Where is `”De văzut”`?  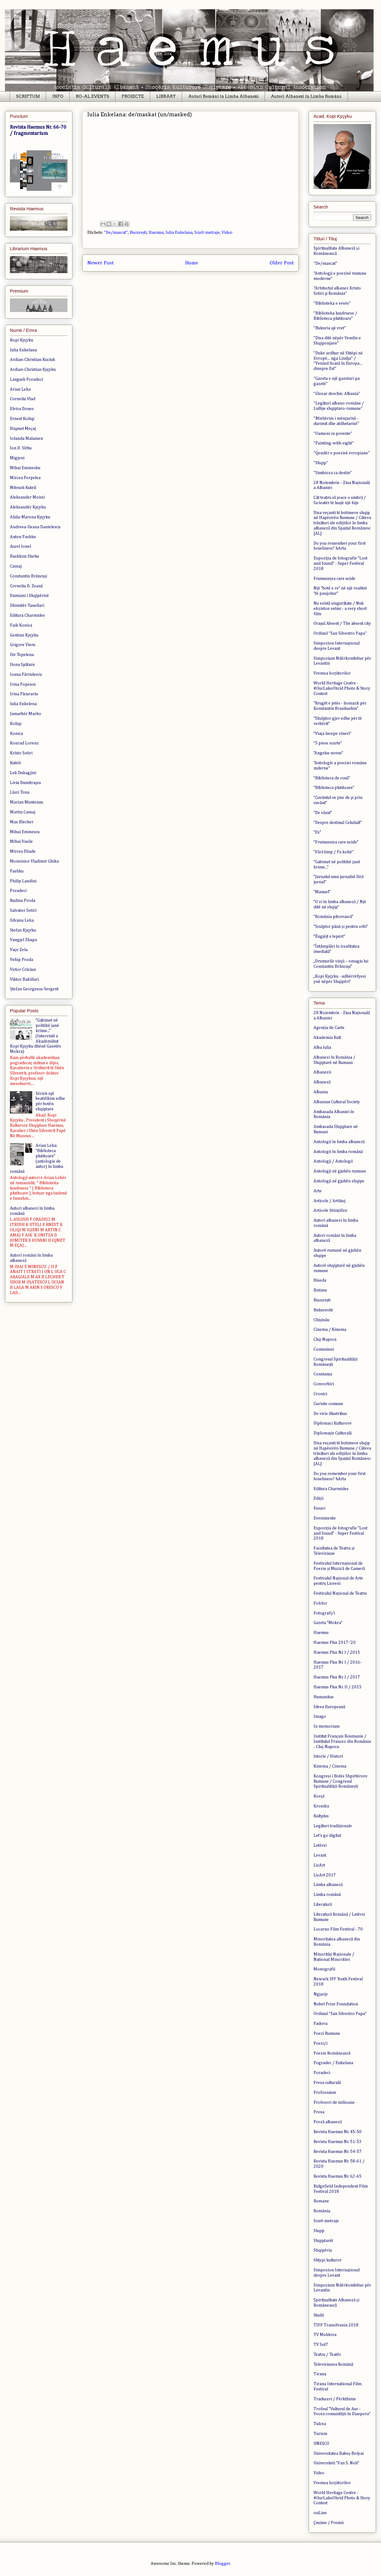 ”De văzut” is located at coordinates (323, 813).